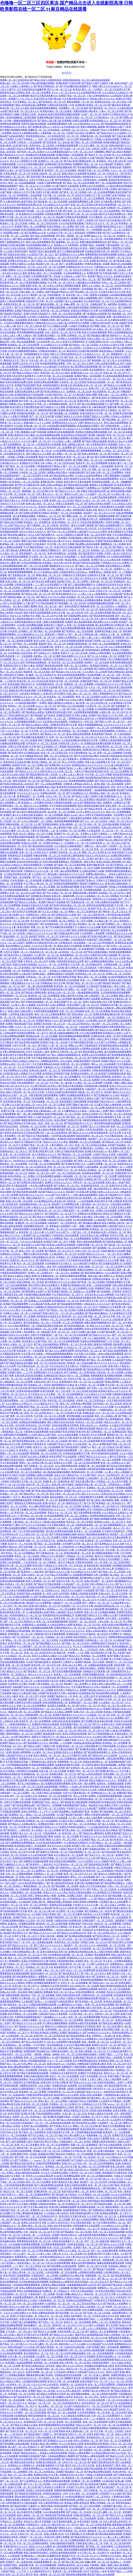 The height and width of the screenshot is (2576, 133). What do you see at coordinates (56, 2213) in the screenshot?
I see `人人玩精品人妻少妇性色` at bounding box center [56, 2213].